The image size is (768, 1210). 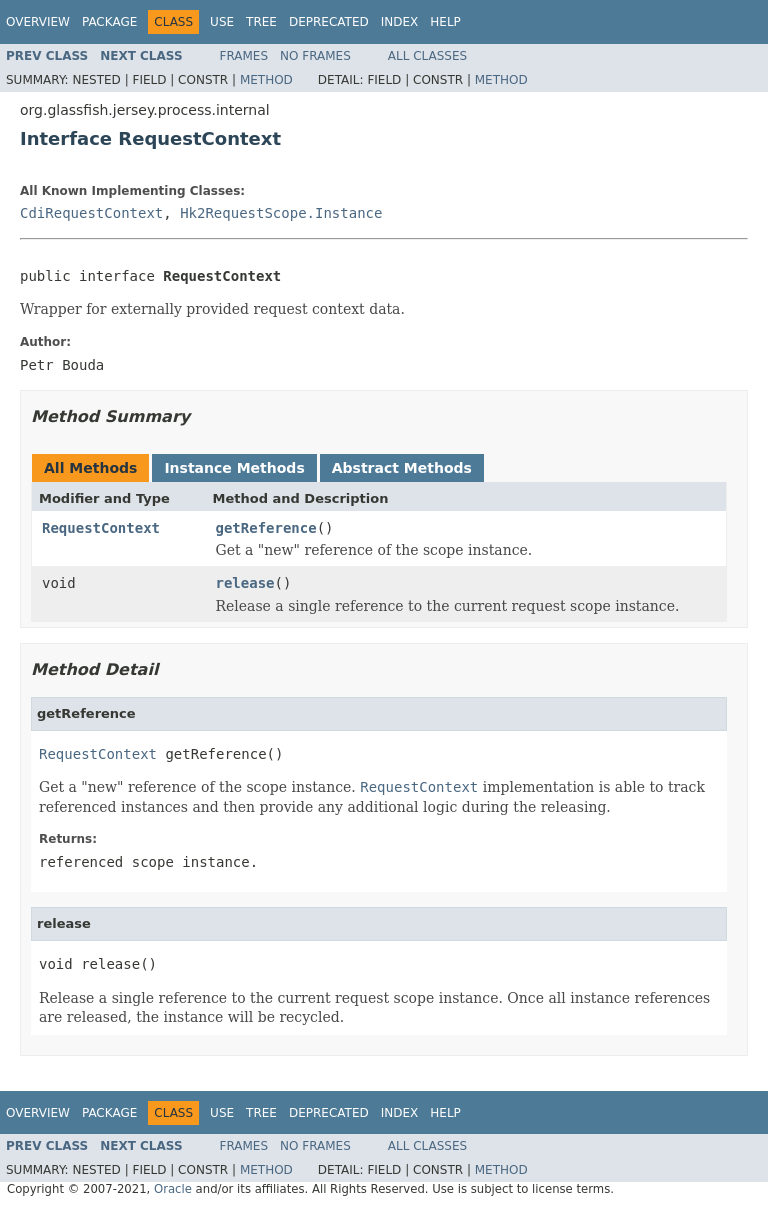 What do you see at coordinates (261, 22) in the screenshot?
I see `Tree` at bounding box center [261, 22].